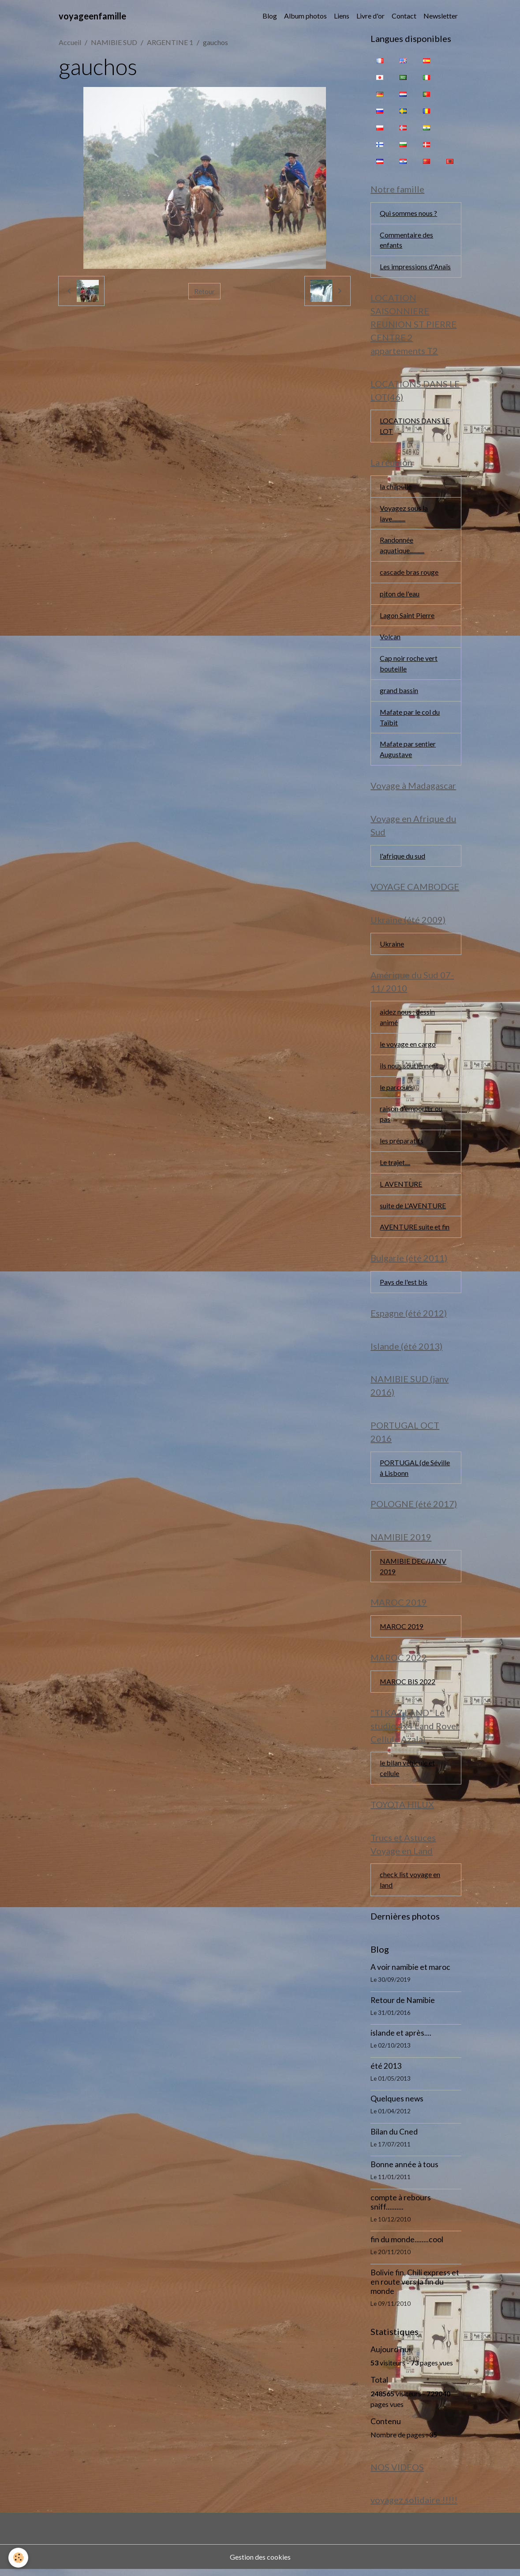 The width and height of the screenshot is (520, 2576). I want to click on NAMIBIE SUD, so click(114, 42).